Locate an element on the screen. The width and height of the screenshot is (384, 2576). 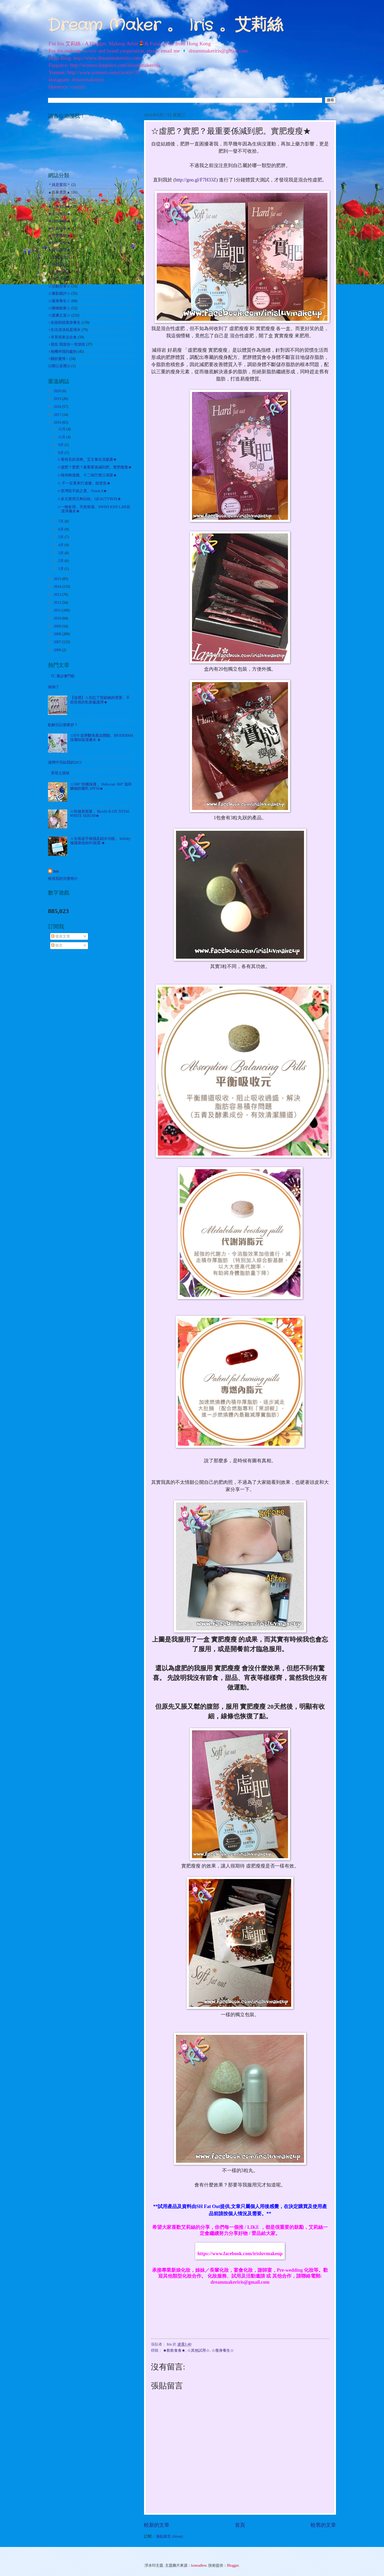
2020 is located at coordinates (58, 391).